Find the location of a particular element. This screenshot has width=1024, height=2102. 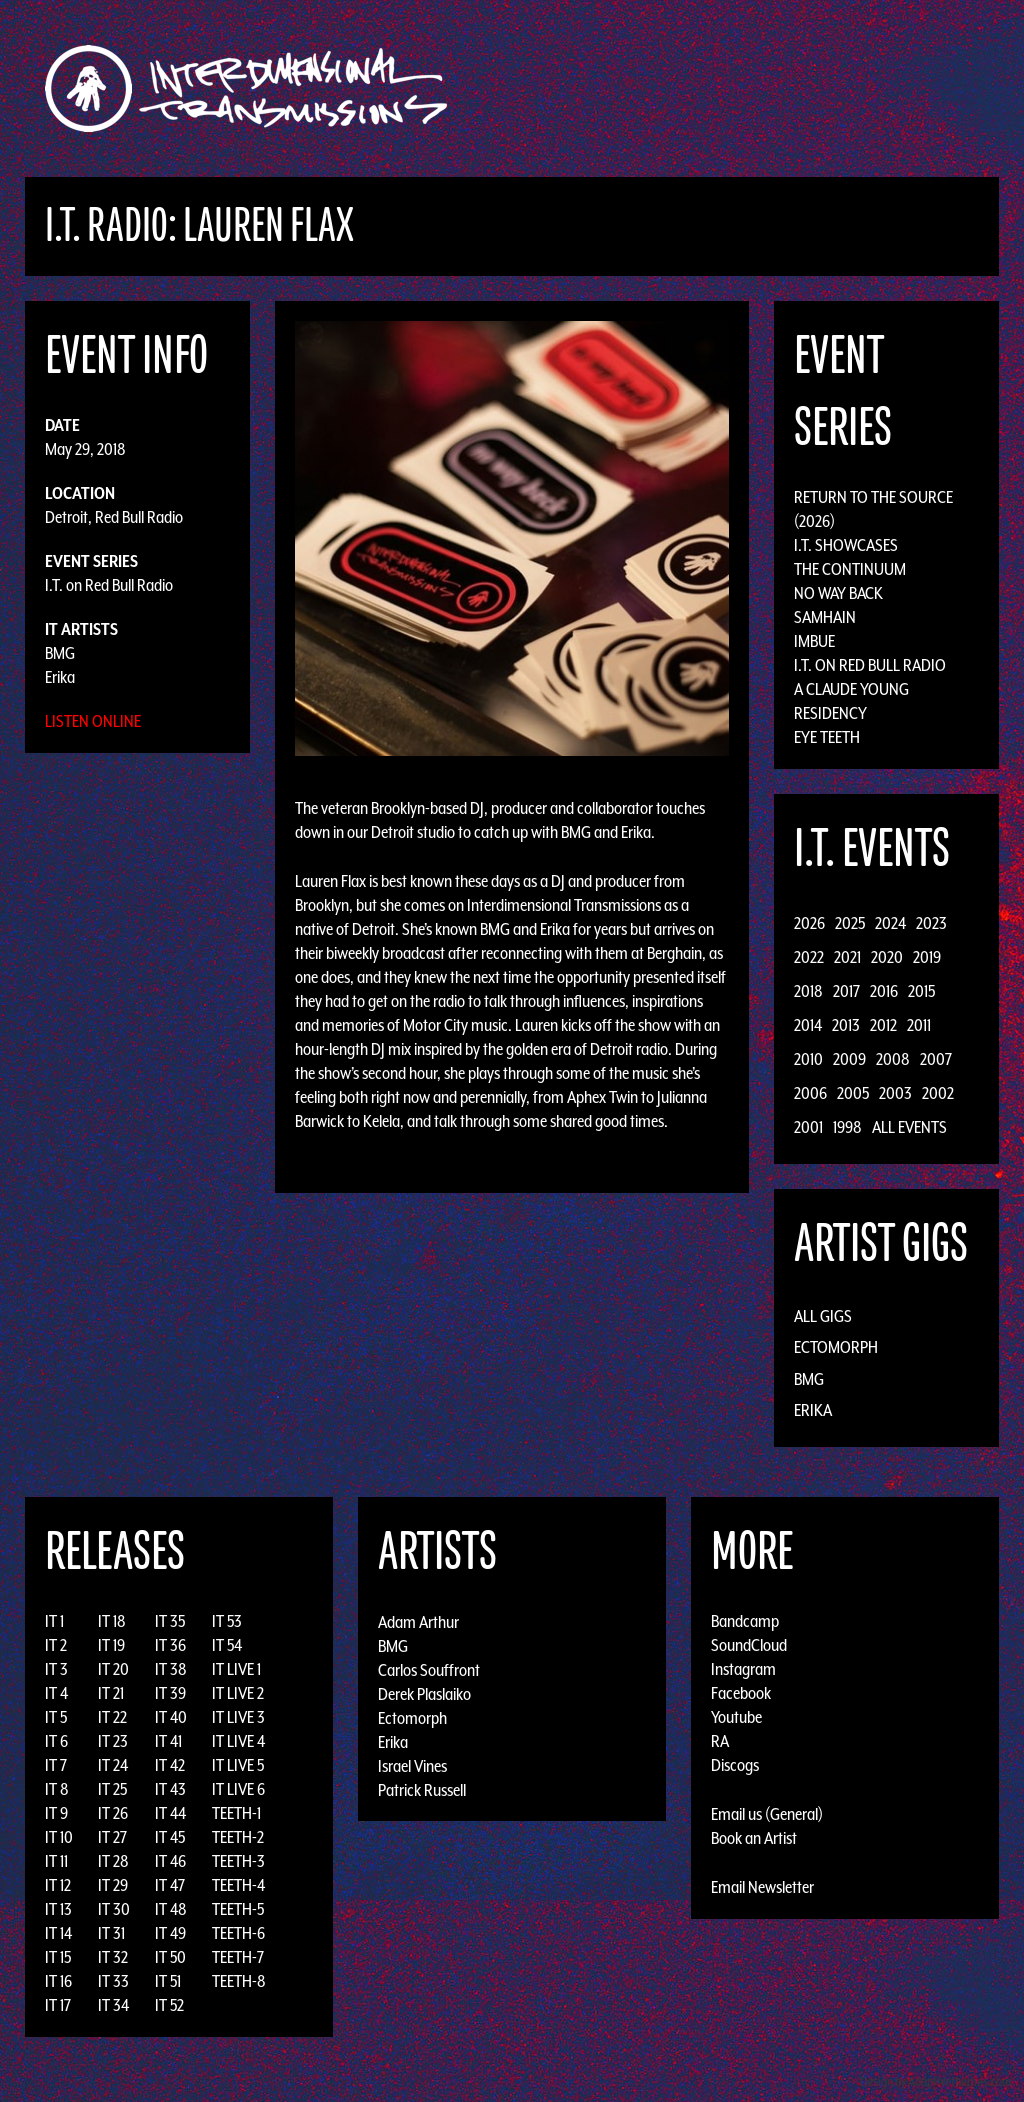

IT 41 is located at coordinates (168, 1741).